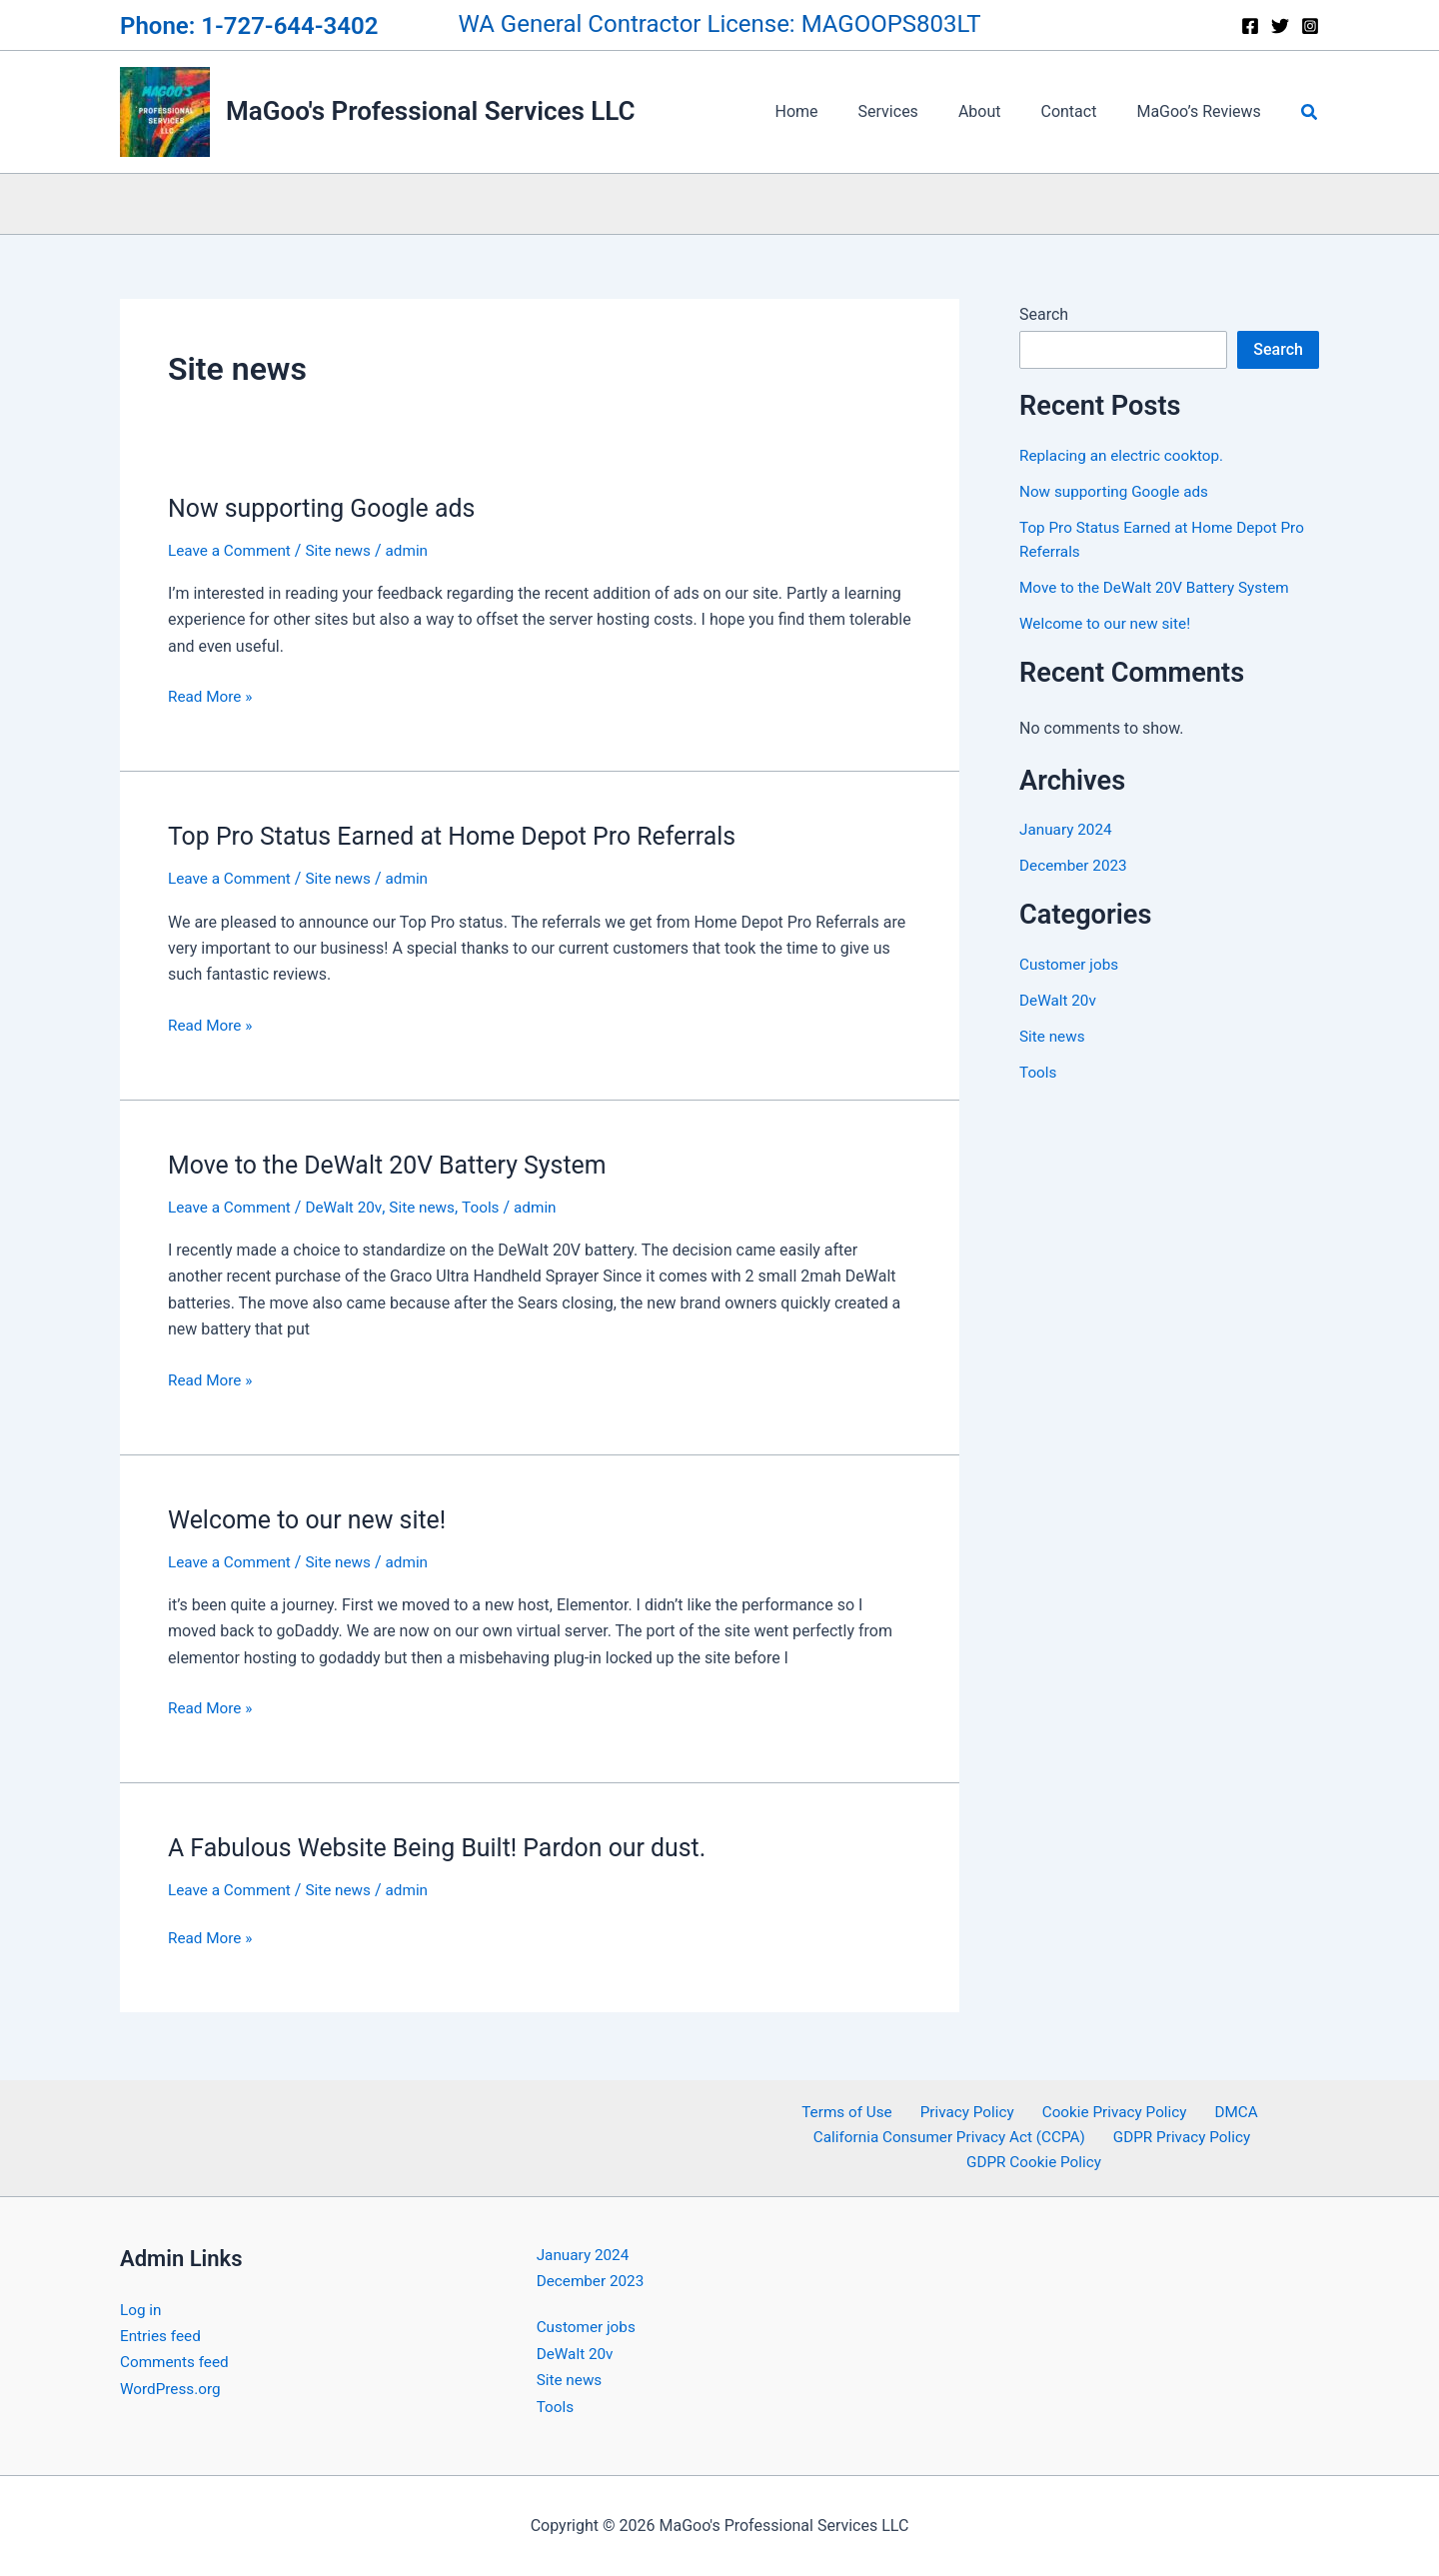  What do you see at coordinates (212, 695) in the screenshot?
I see `Read More »` at bounding box center [212, 695].